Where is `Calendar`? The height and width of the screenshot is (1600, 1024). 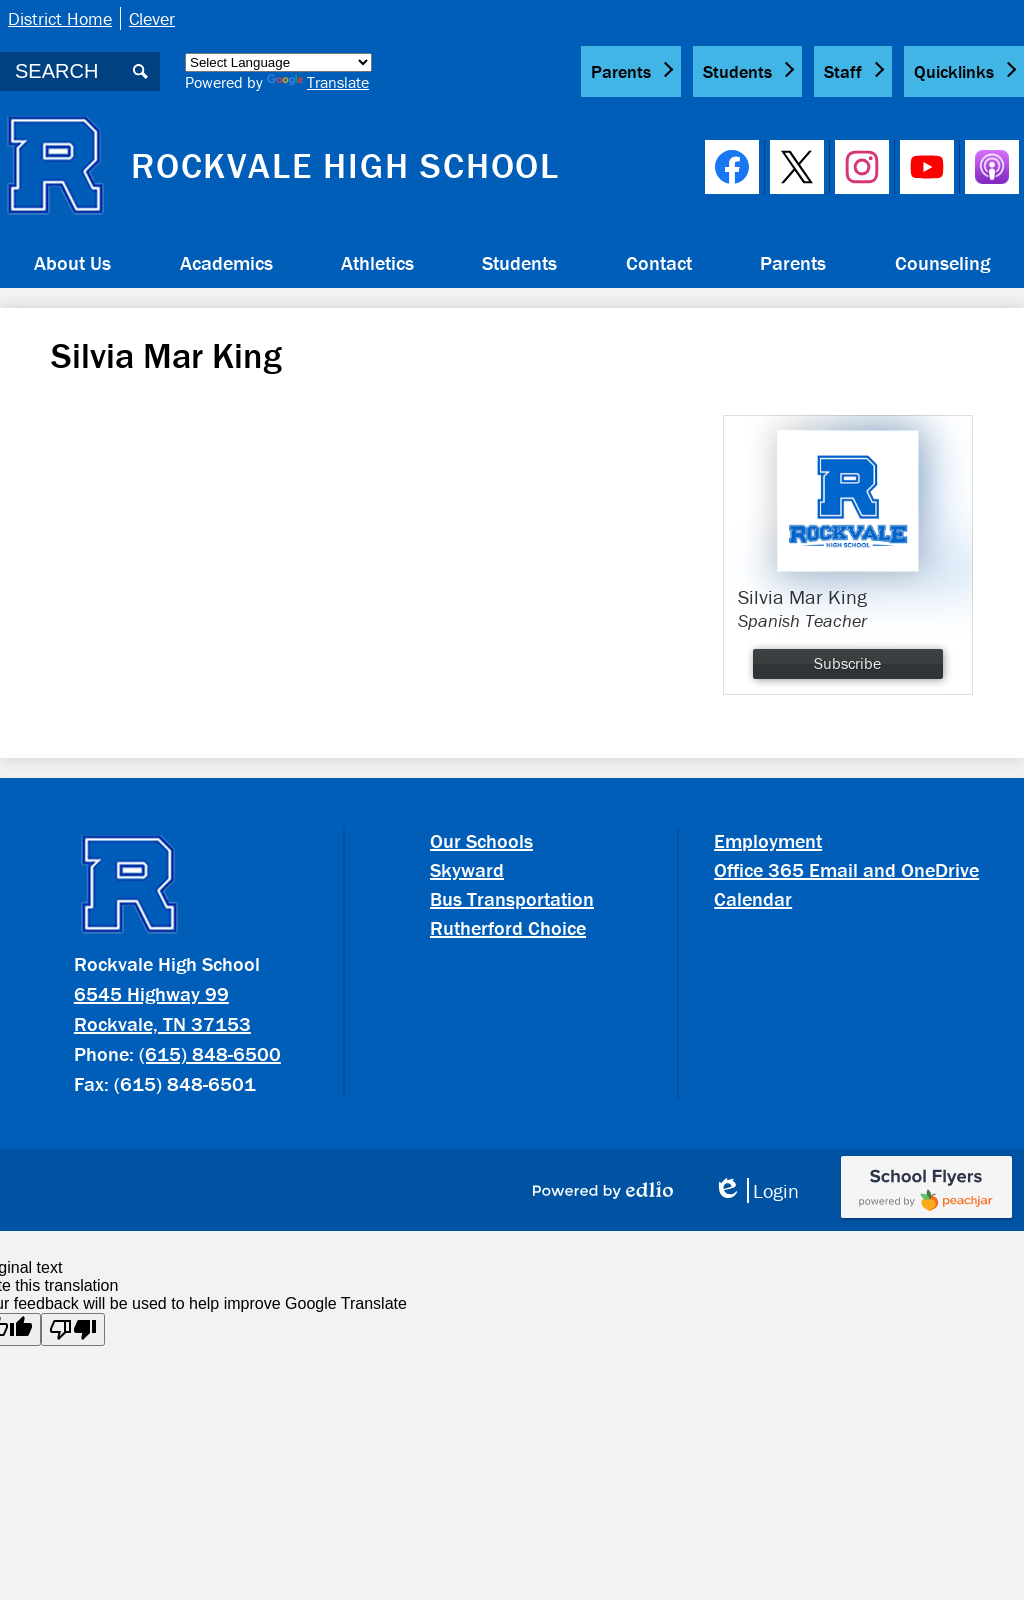 Calendar is located at coordinates (753, 898).